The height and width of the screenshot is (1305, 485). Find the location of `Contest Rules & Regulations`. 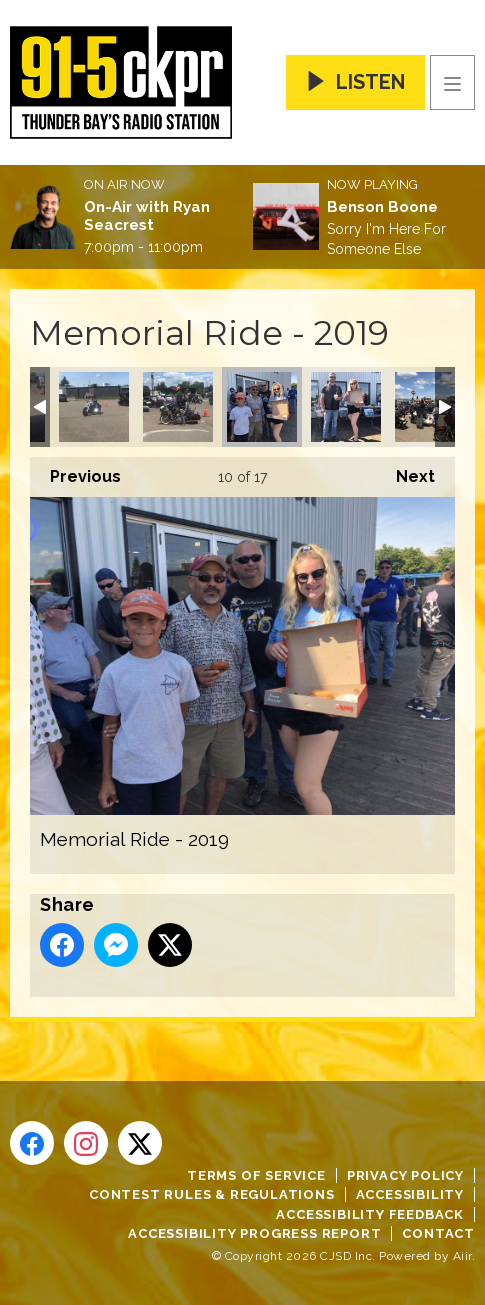

Contest Rules & Regulations is located at coordinates (212, 1194).